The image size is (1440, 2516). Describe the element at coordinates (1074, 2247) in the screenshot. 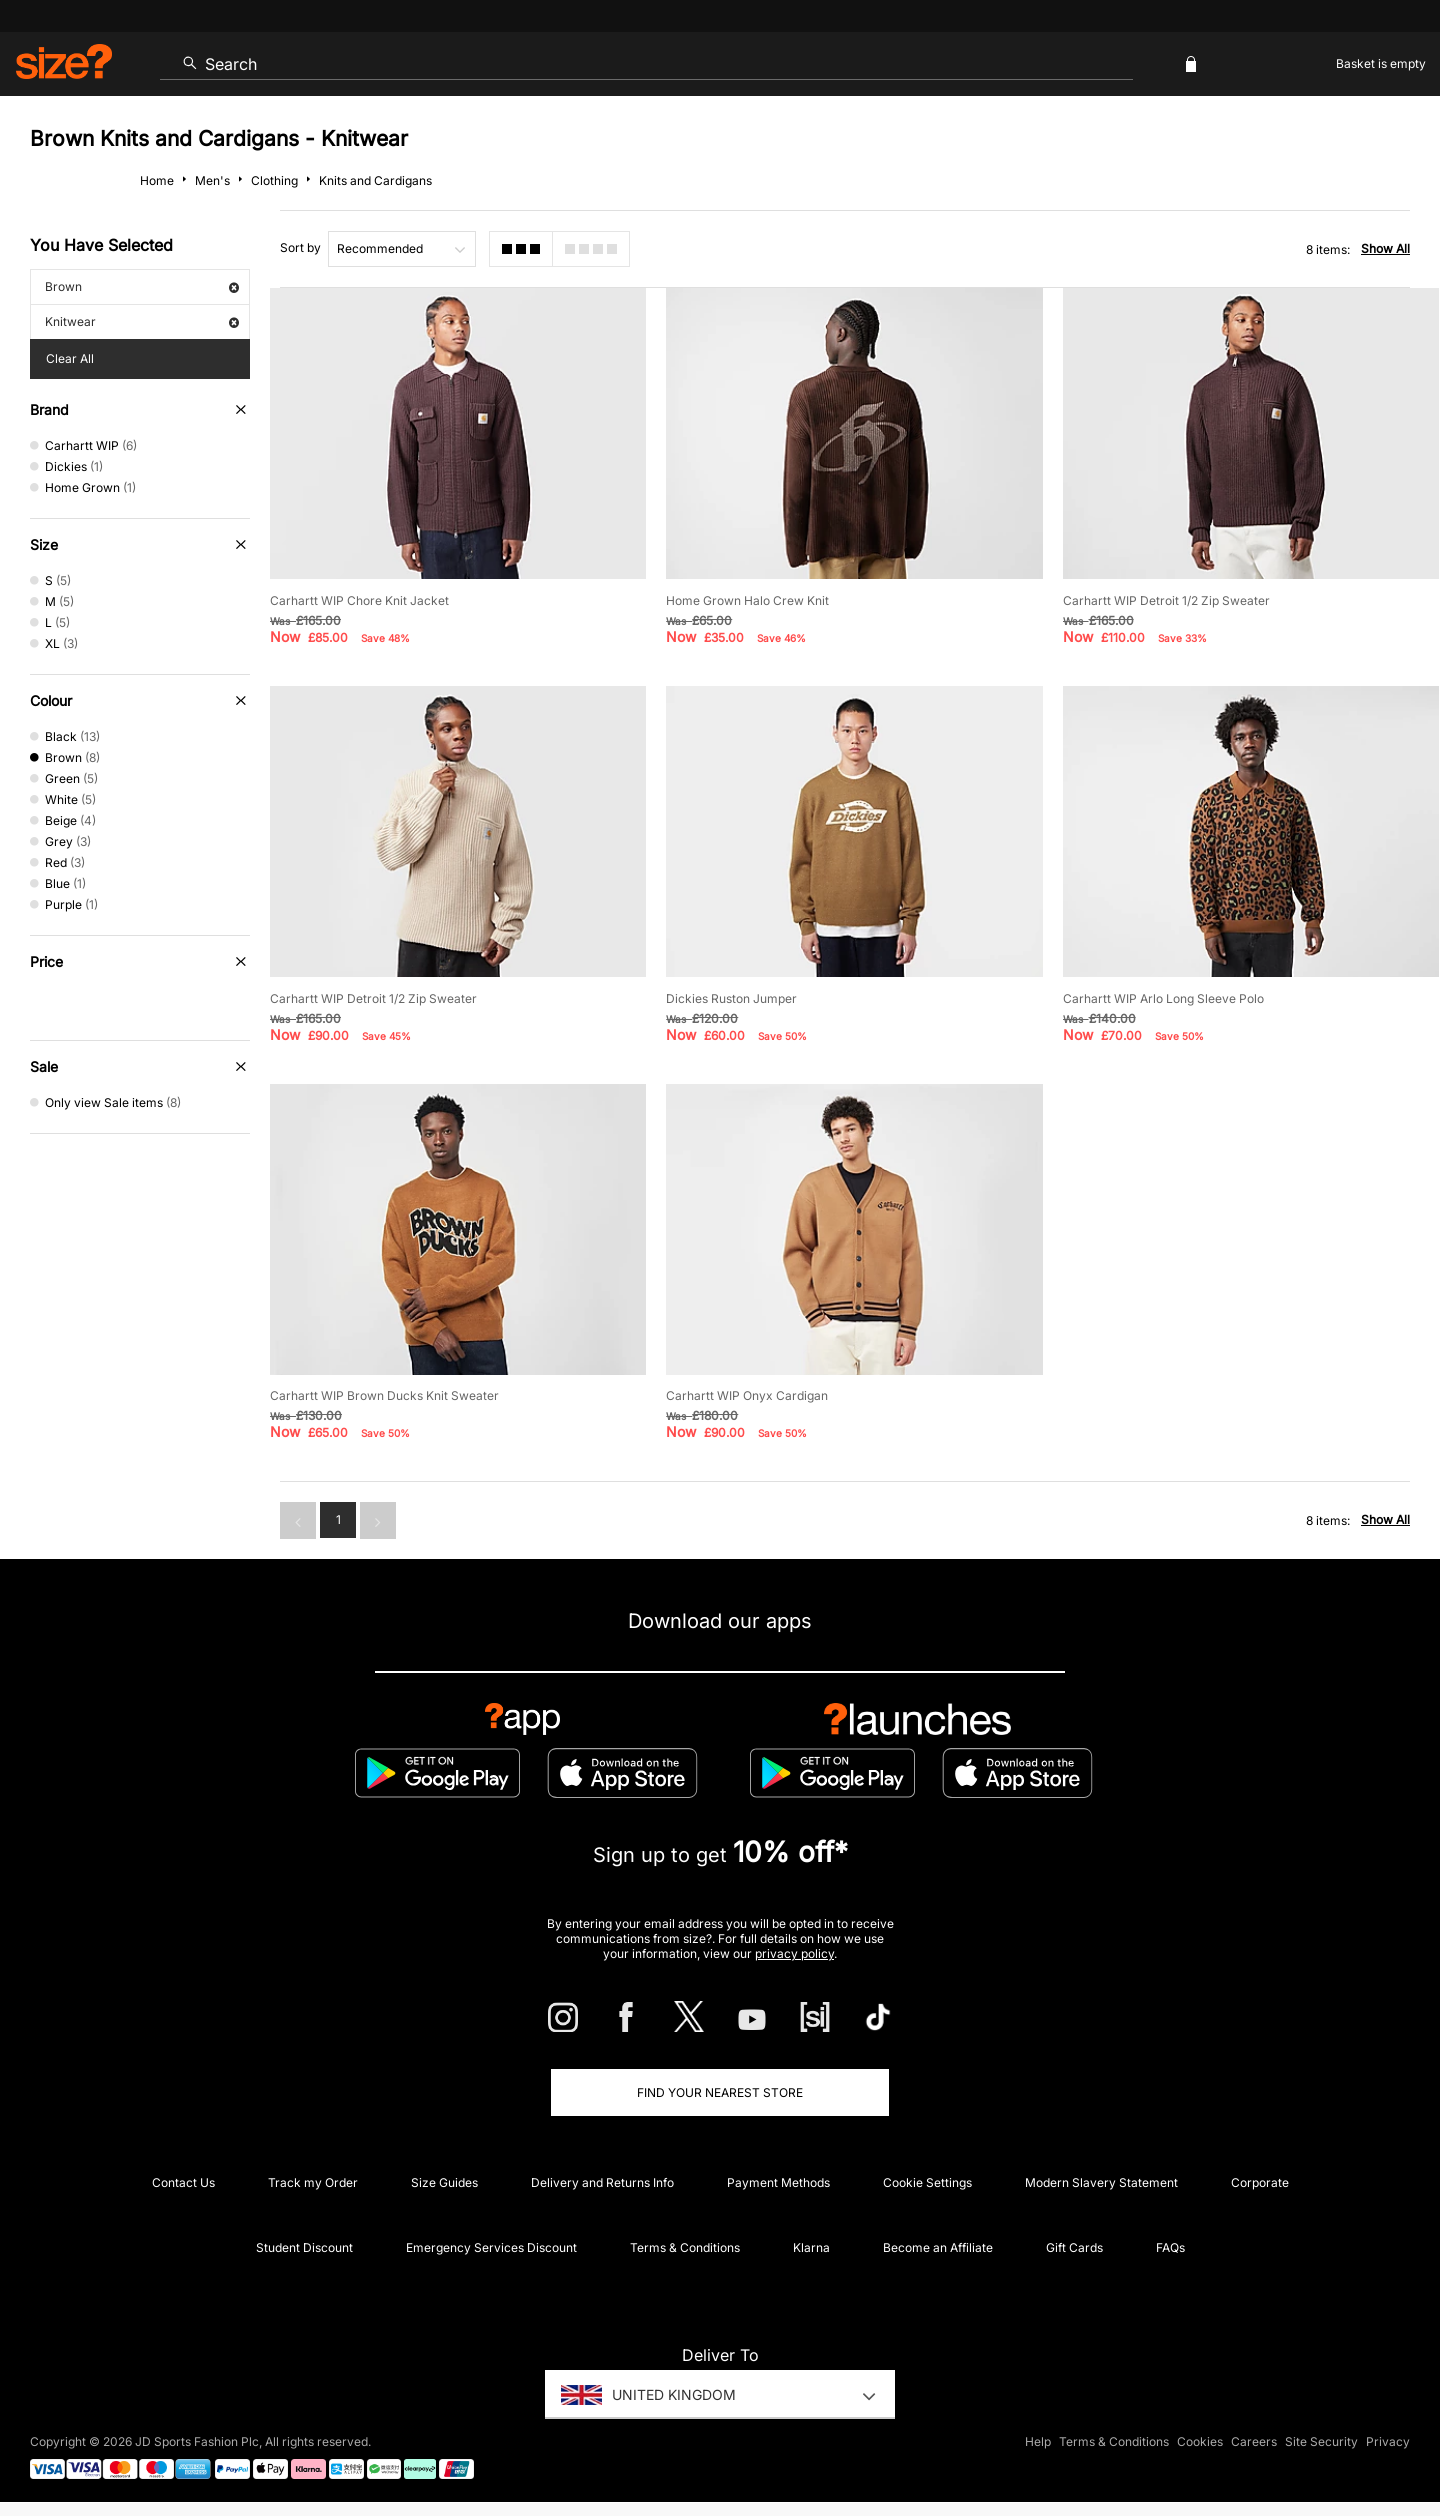

I see `Gift Cards` at that location.